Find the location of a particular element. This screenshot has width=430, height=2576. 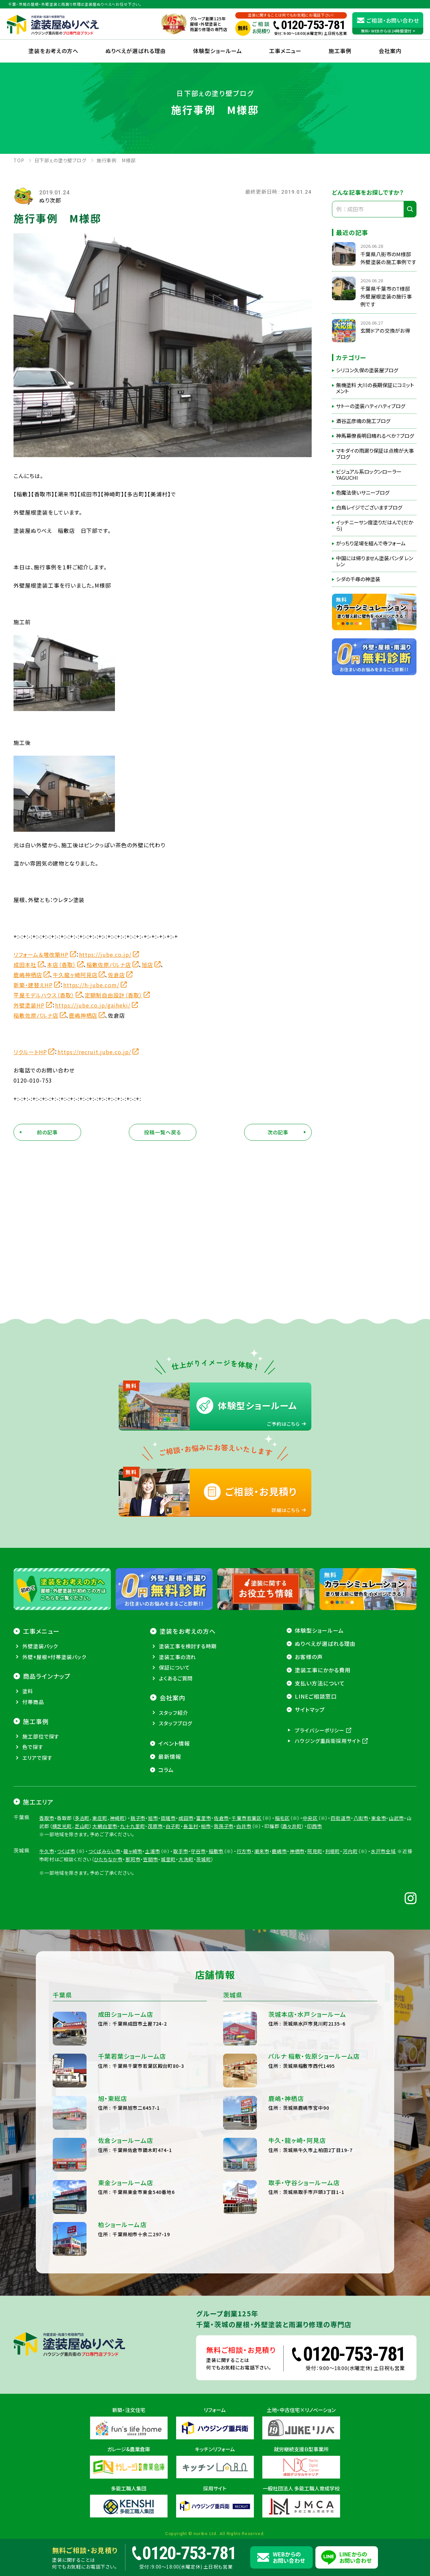

東庄町 is located at coordinates (100, 1818).